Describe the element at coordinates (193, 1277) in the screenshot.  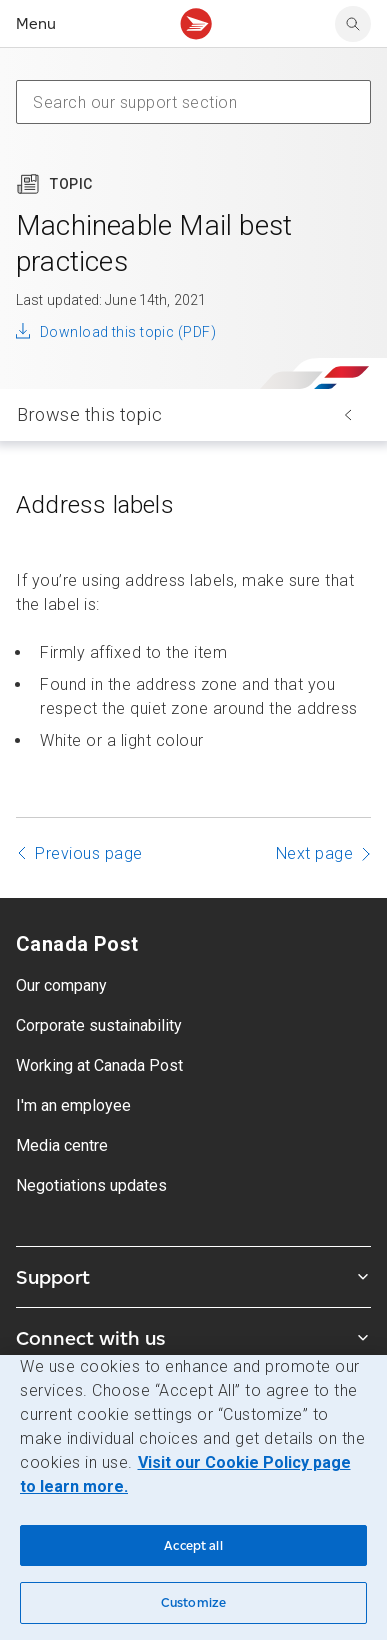
I see `Support [Expand Support submenu]` at that location.